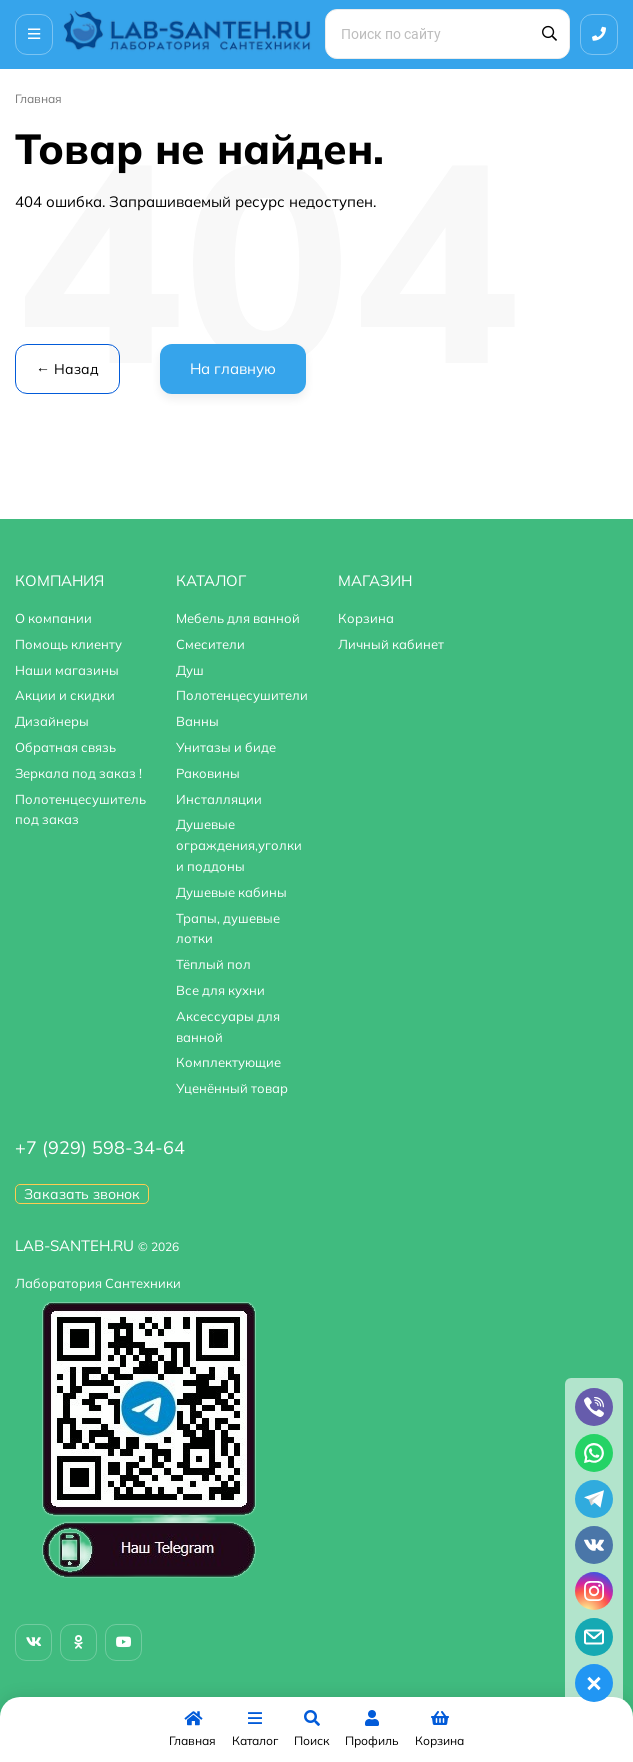  Describe the element at coordinates (231, 892) in the screenshot. I see `Душевые кабины` at that location.